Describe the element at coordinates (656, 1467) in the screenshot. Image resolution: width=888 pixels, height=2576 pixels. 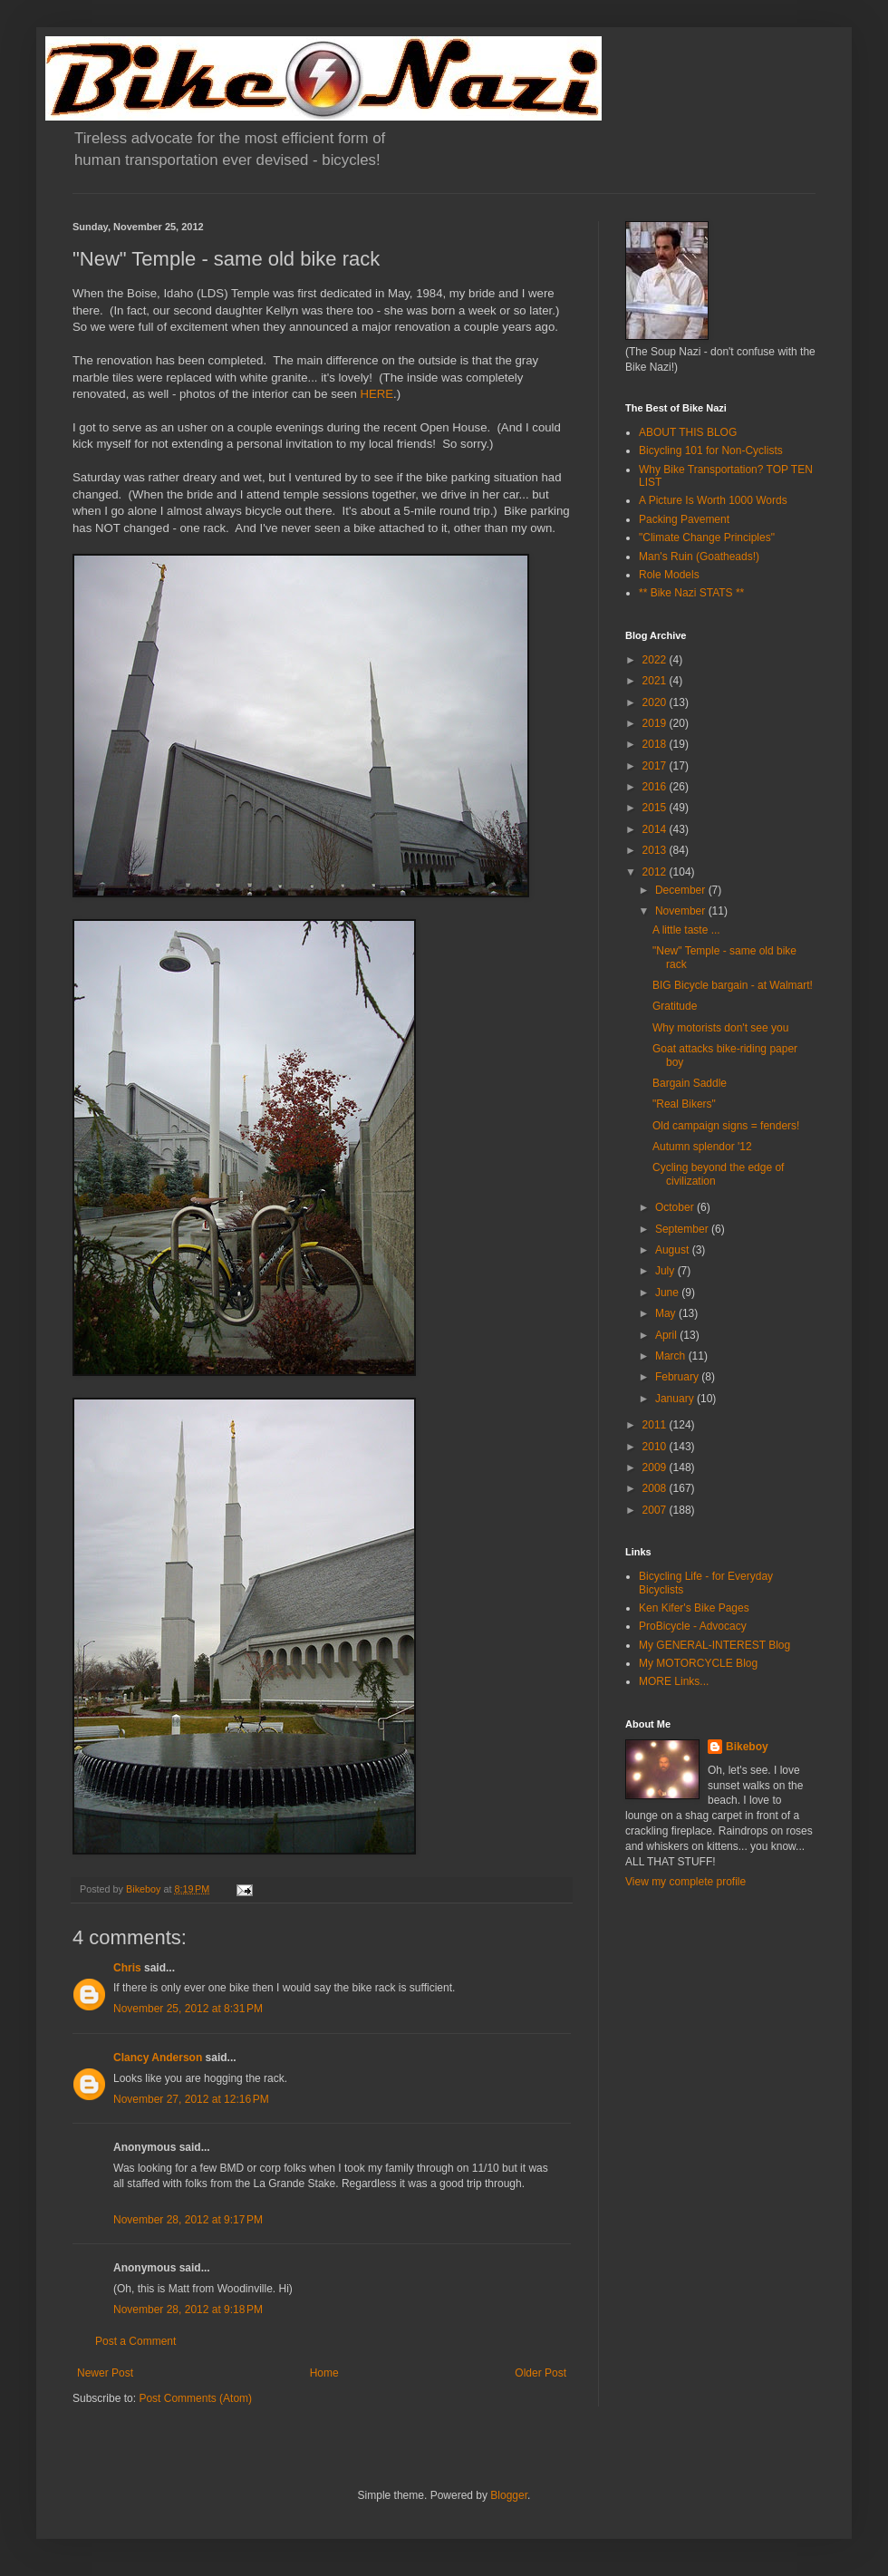
I see `2009` at that location.